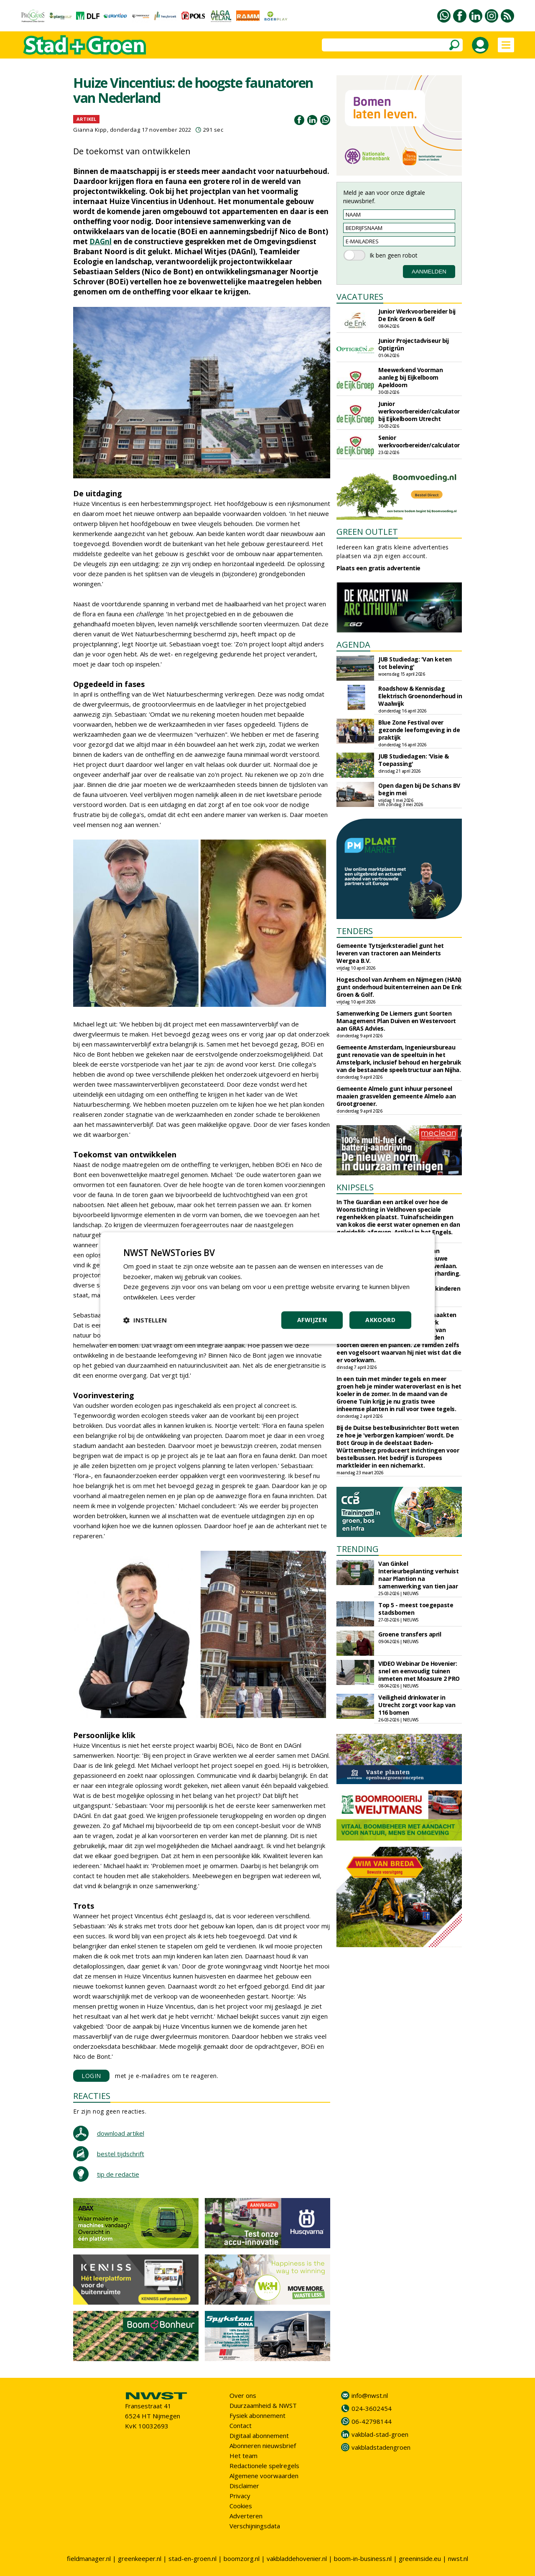  What do you see at coordinates (245, 2516) in the screenshot?
I see `Adverteren` at bounding box center [245, 2516].